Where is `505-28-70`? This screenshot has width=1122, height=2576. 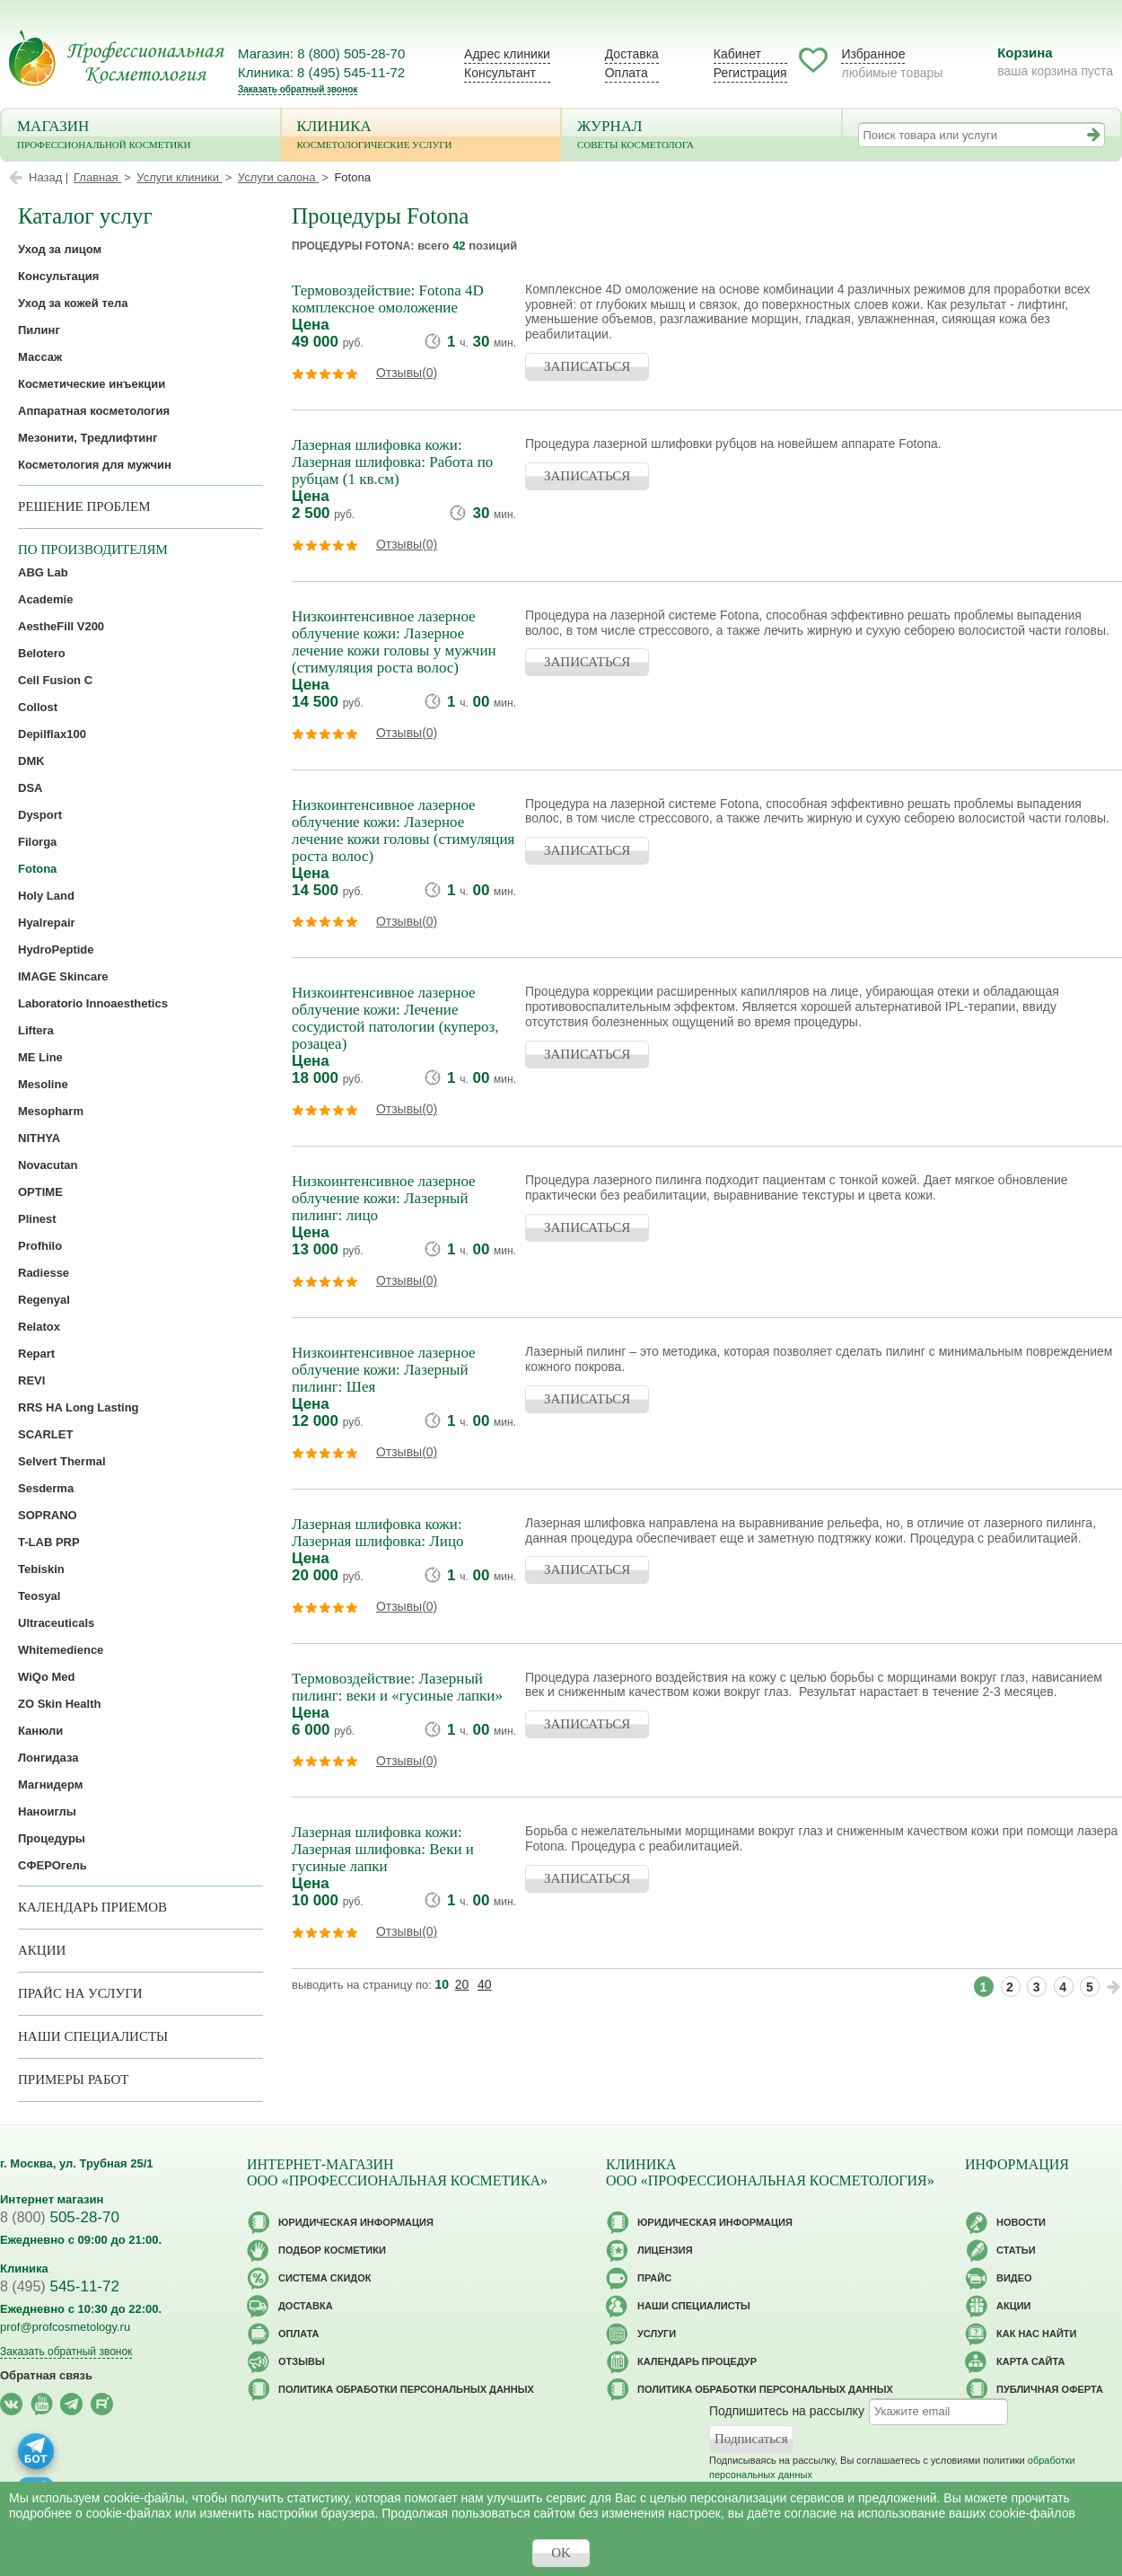
505-28-70 is located at coordinates (59, 2217).